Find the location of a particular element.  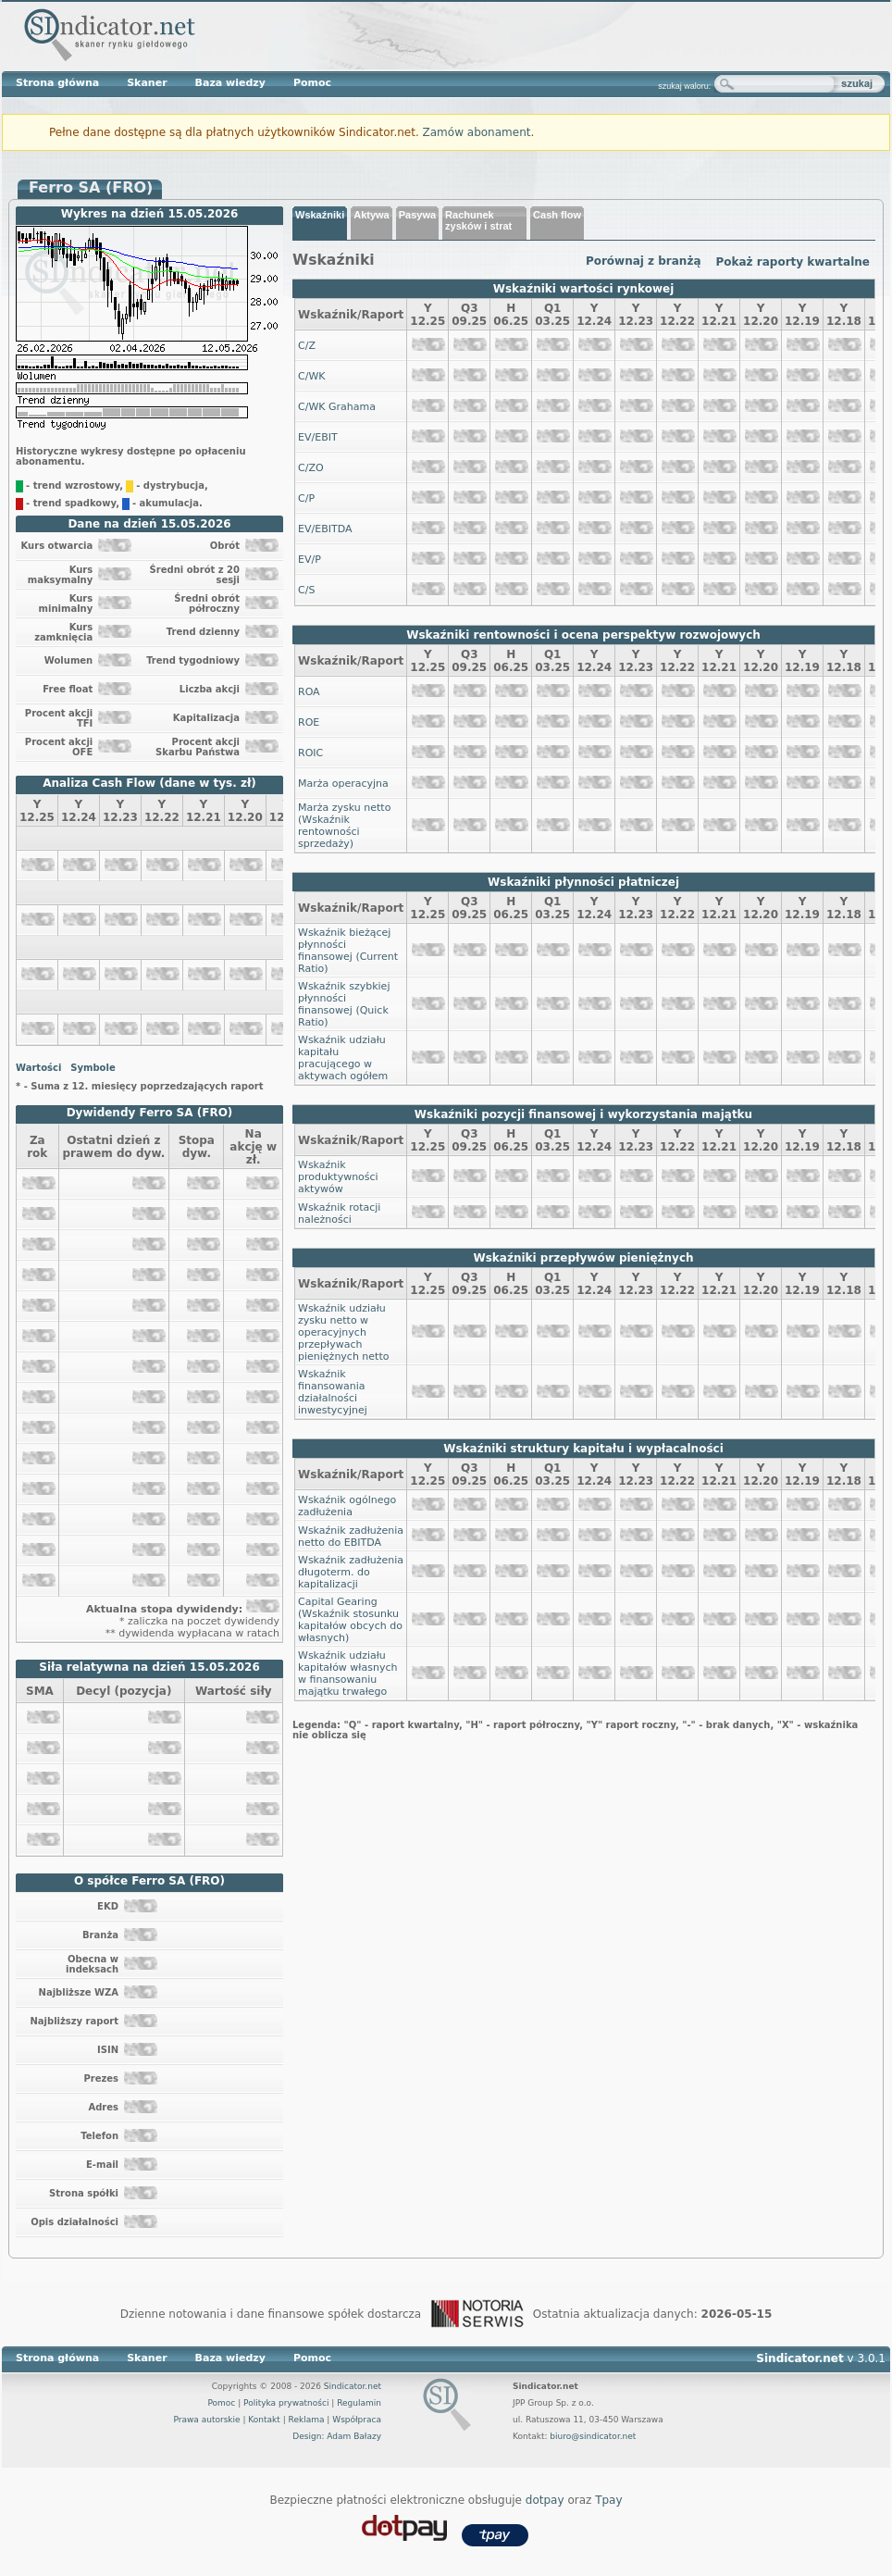

Marża zysku netto (Wskaźnik rentowności sprzedaży) is located at coordinates (344, 826).